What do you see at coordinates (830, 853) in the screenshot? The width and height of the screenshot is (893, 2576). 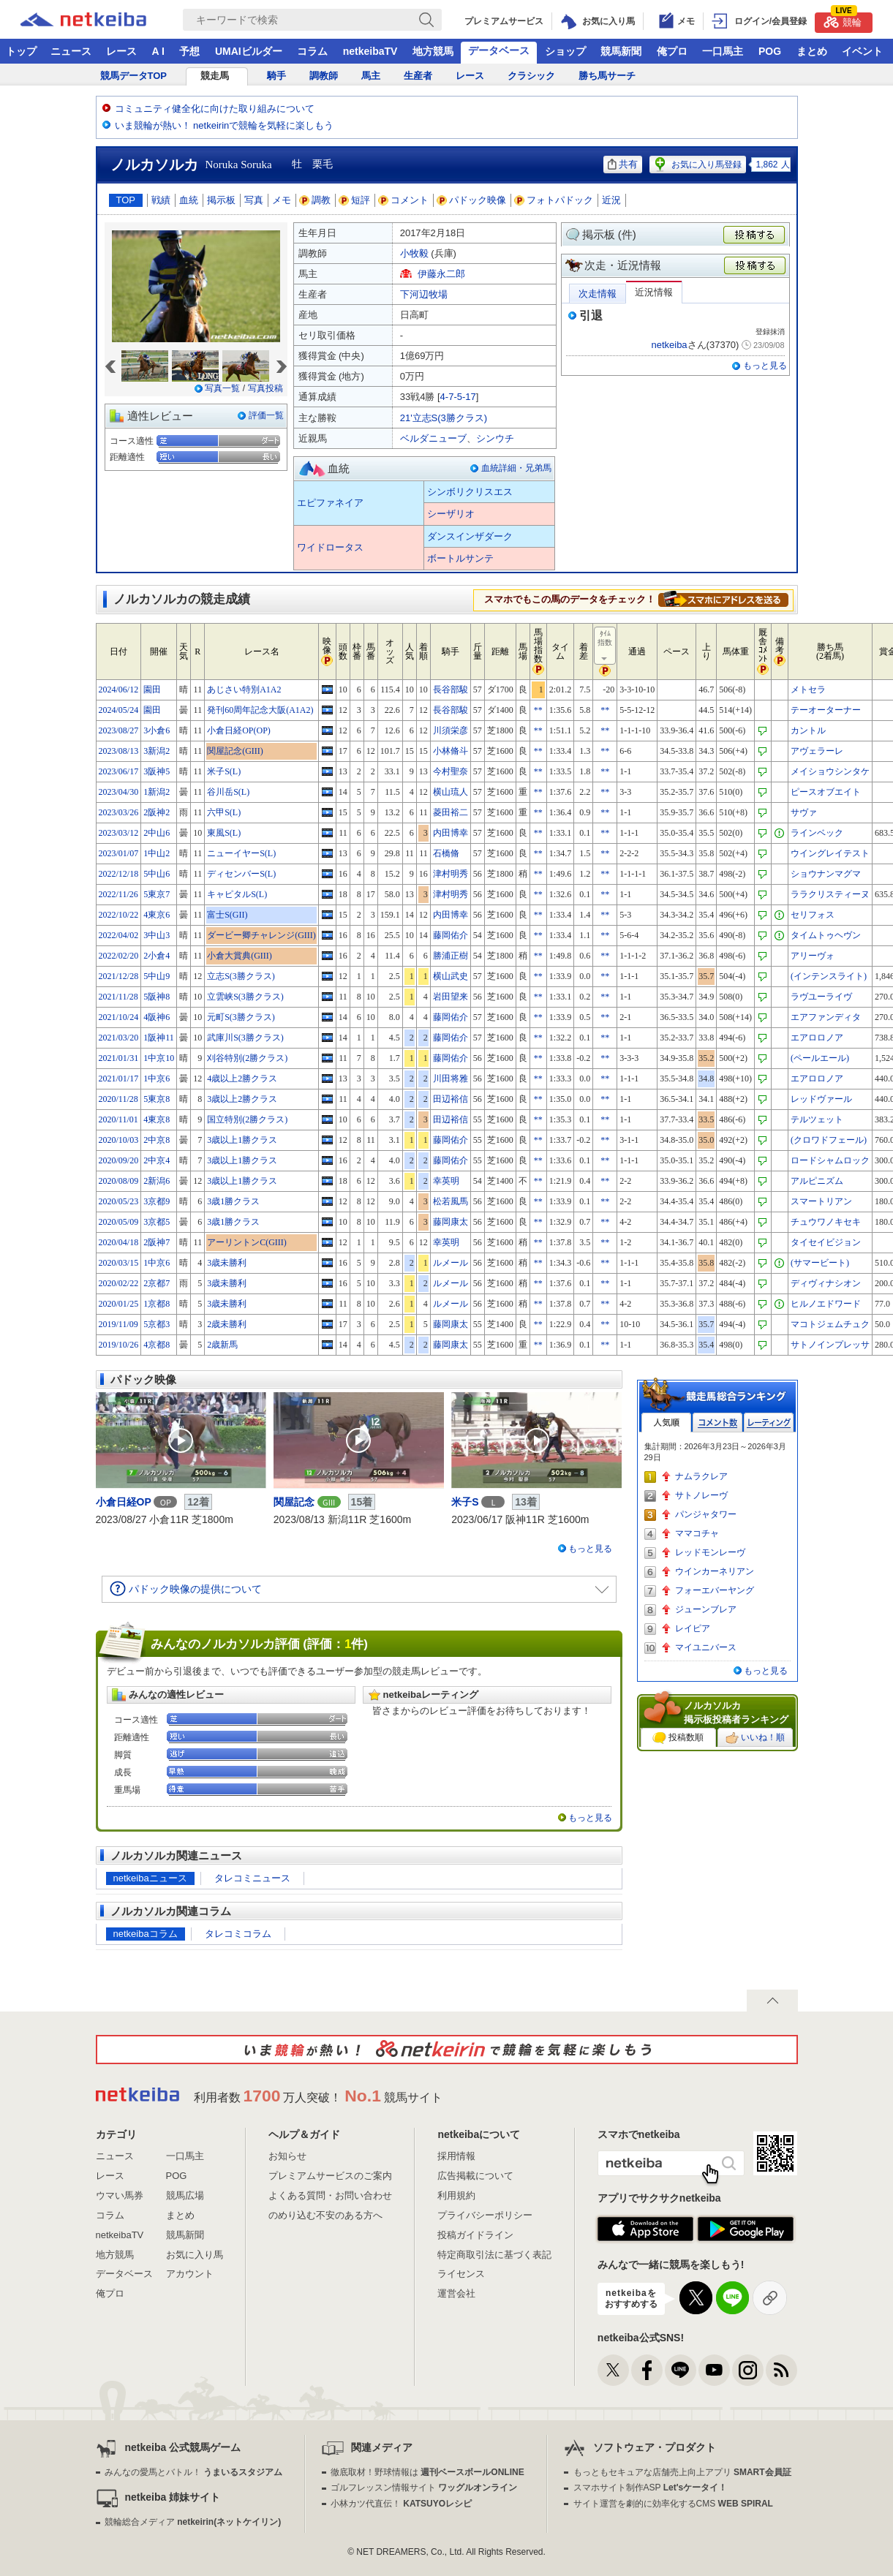 I see `ウイングレイテスト` at bounding box center [830, 853].